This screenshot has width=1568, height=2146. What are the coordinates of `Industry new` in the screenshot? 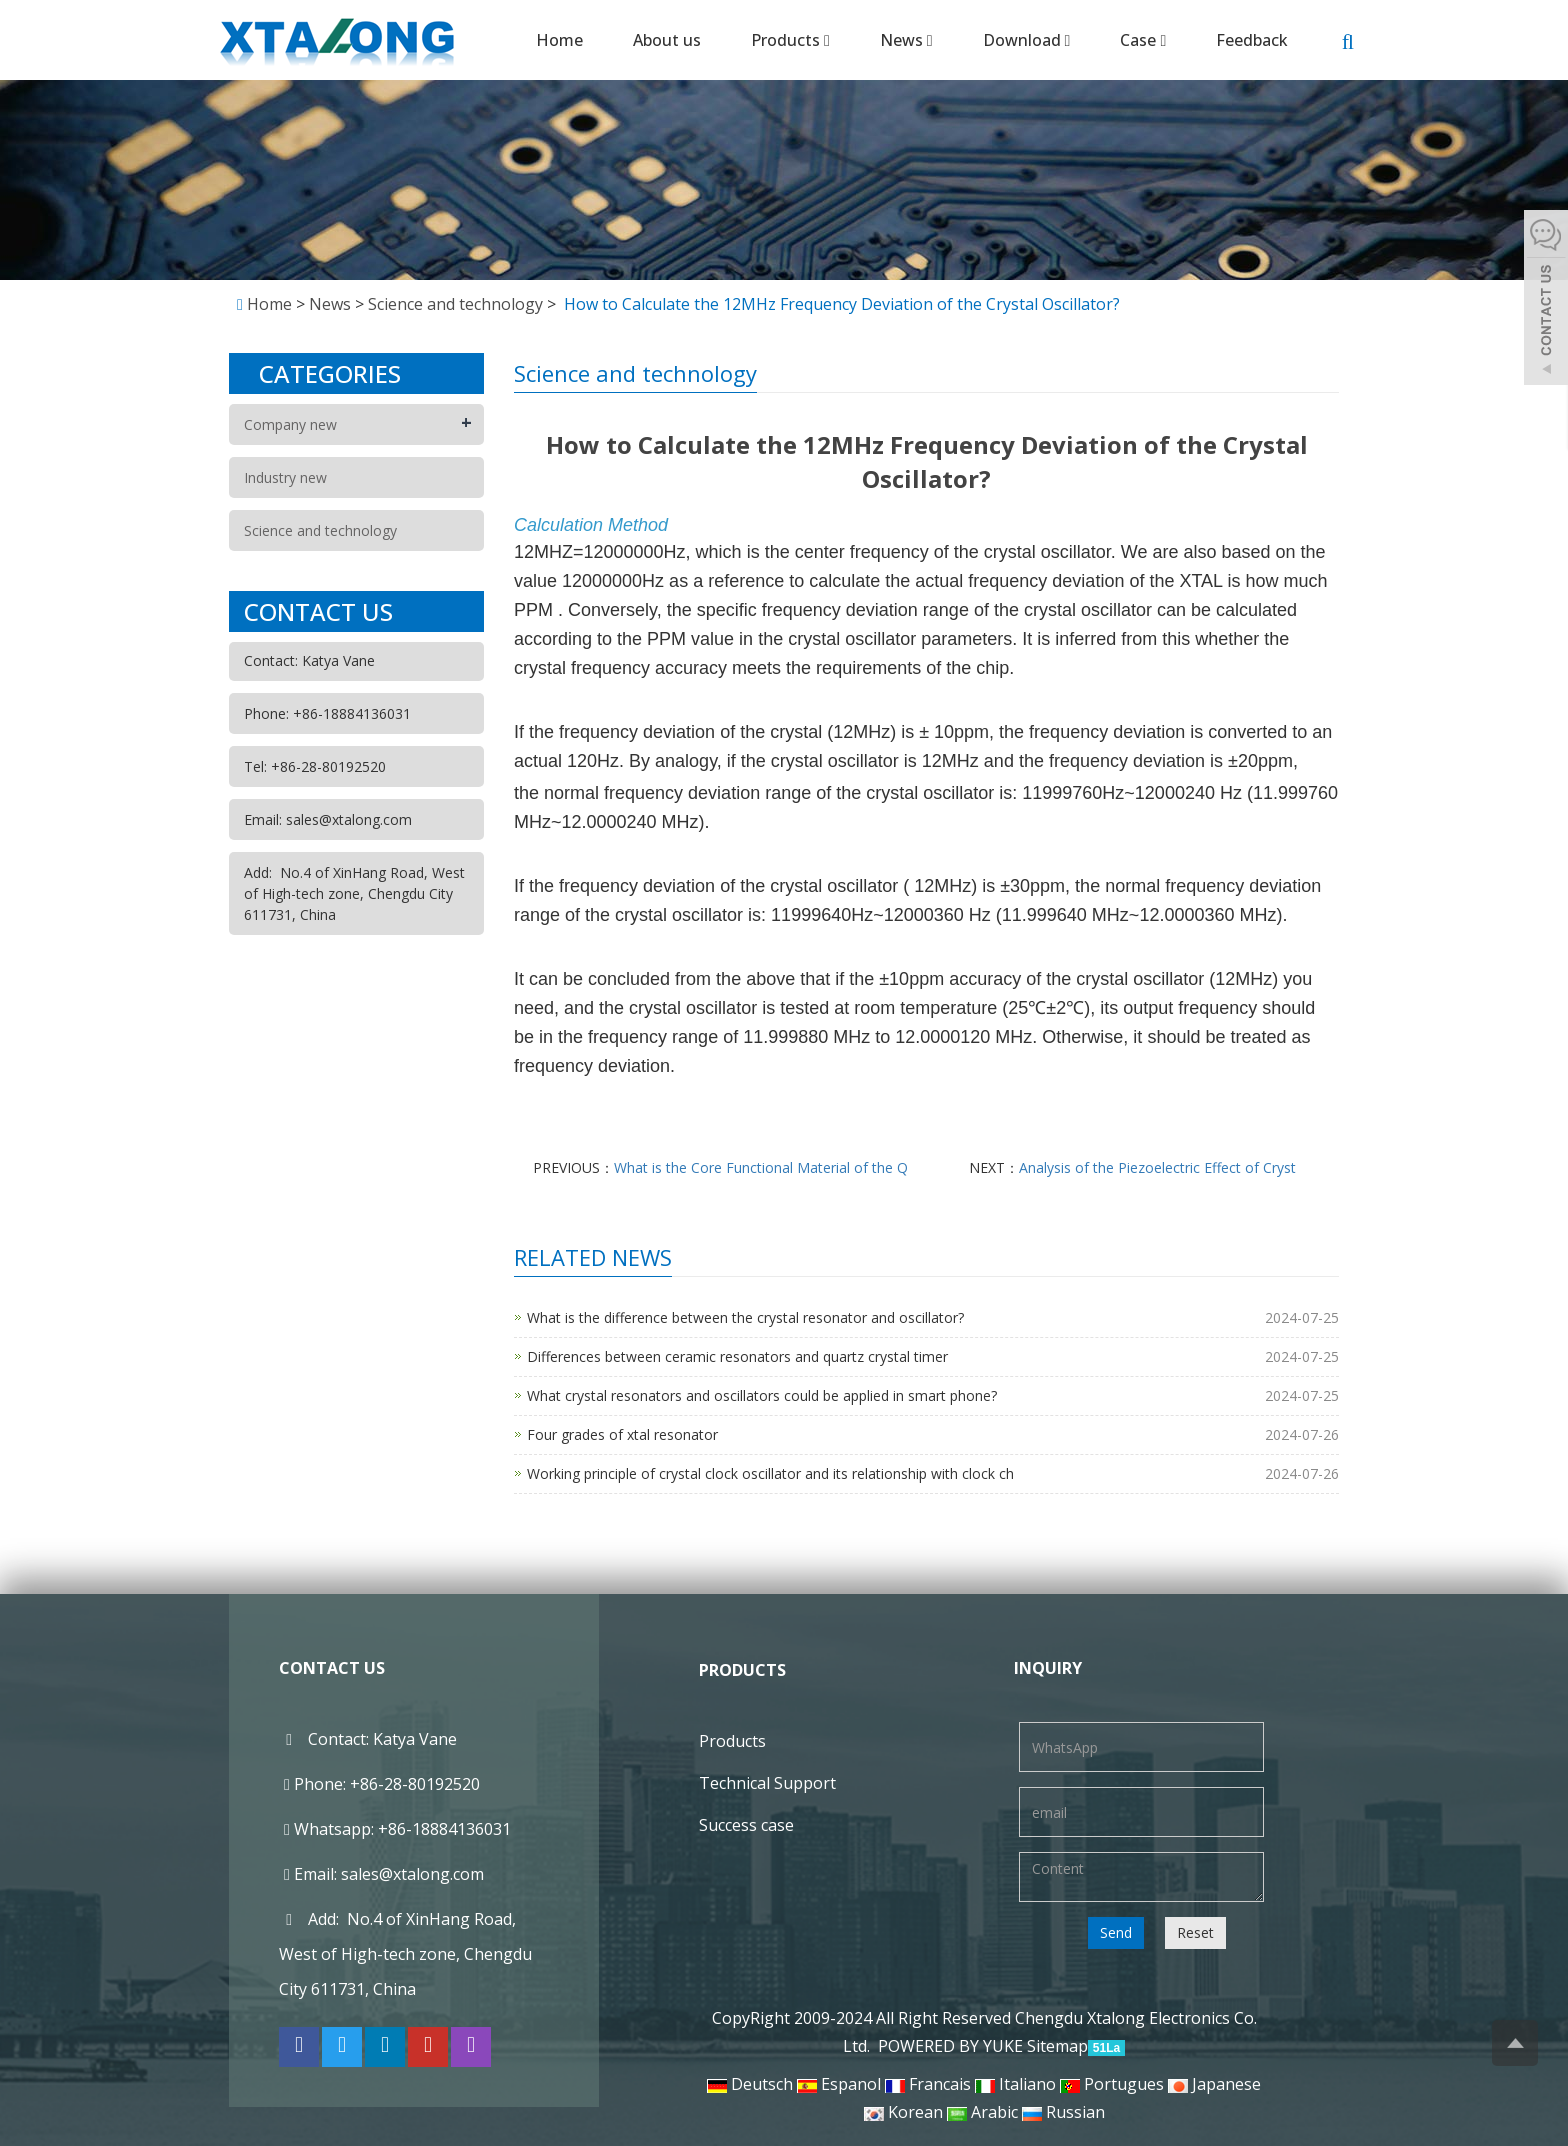 It's located at (285, 477).